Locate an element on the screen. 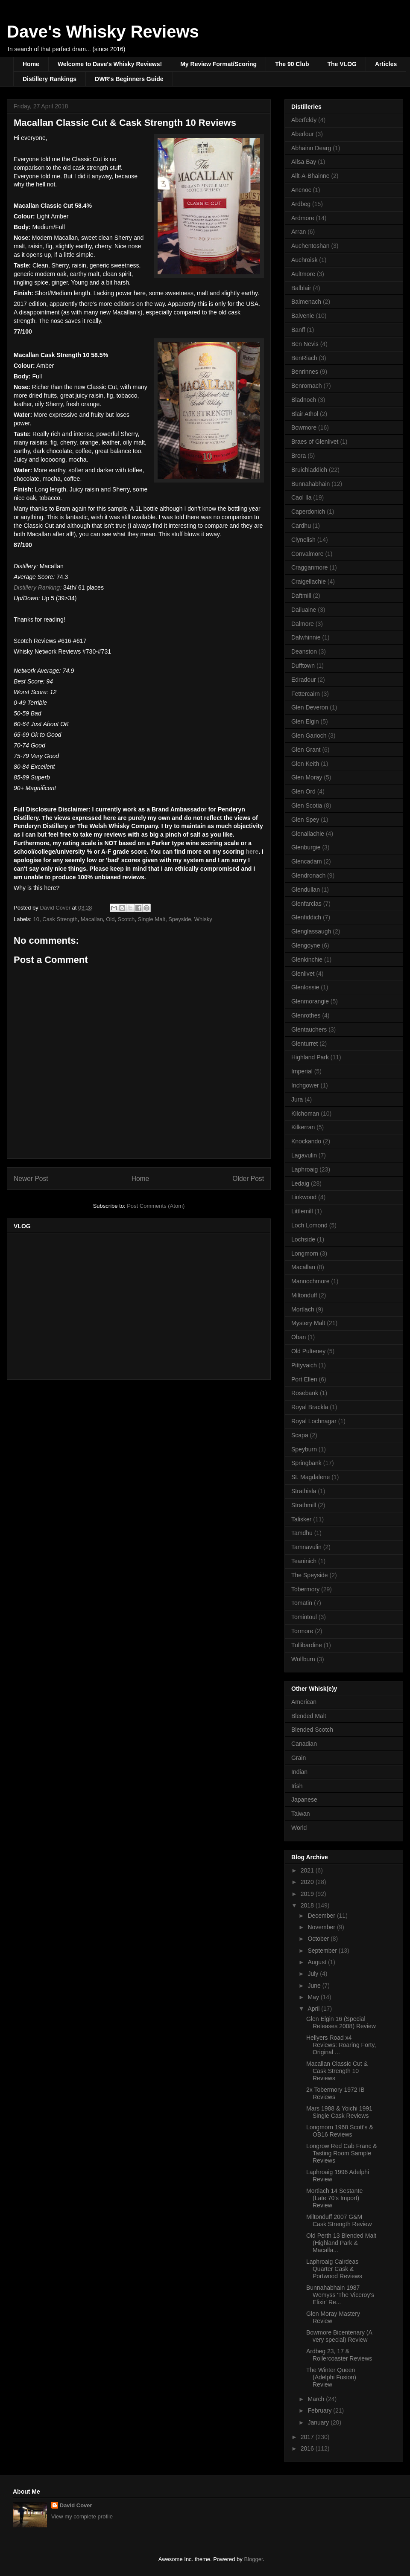 The width and height of the screenshot is (410, 2576). Balmenach is located at coordinates (306, 301).